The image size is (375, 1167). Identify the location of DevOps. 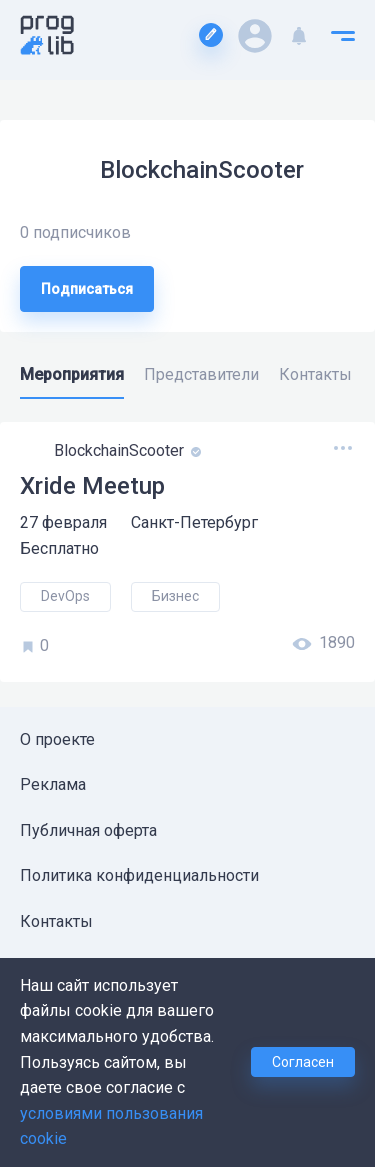
(65, 596).